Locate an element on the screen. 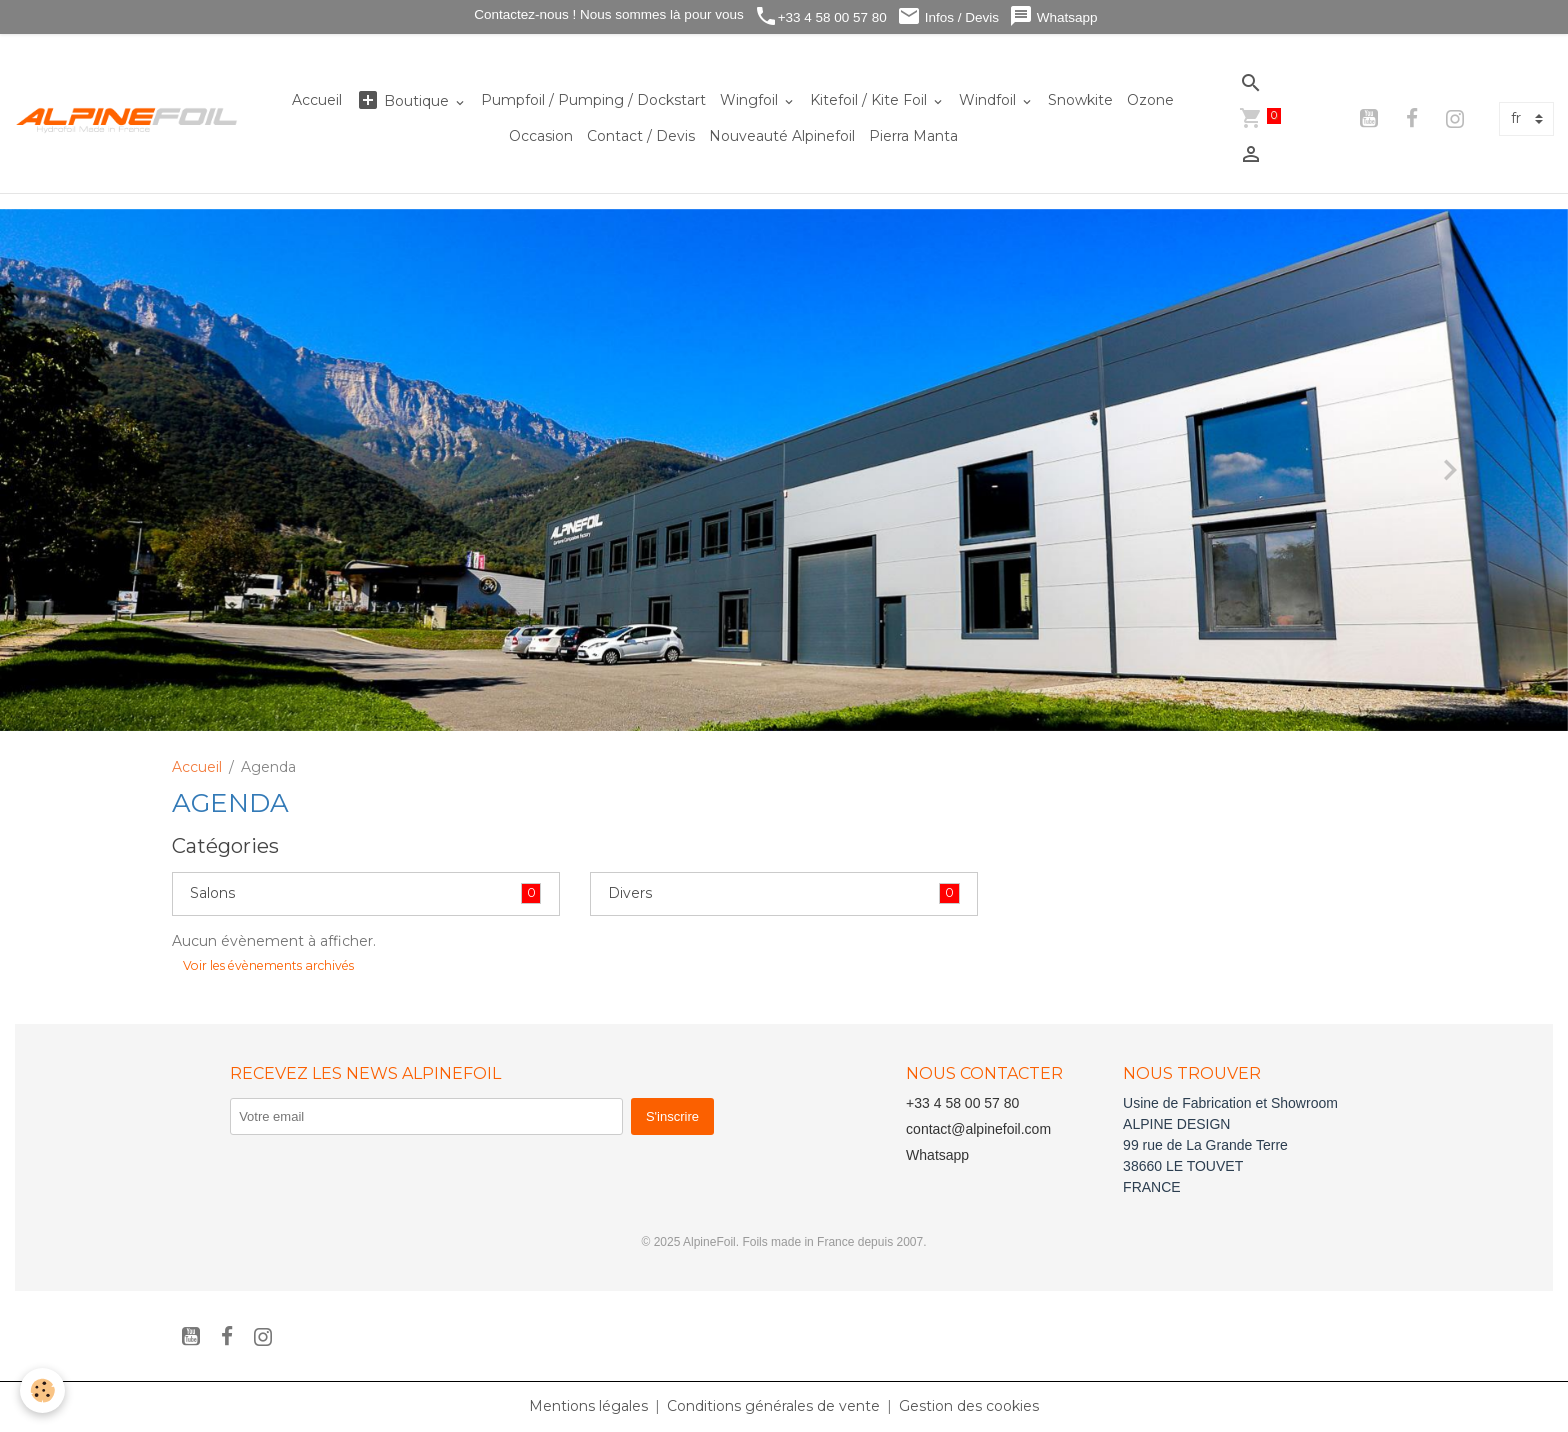 This screenshot has height=1432, width=1568. Occasion is located at coordinates (541, 136).